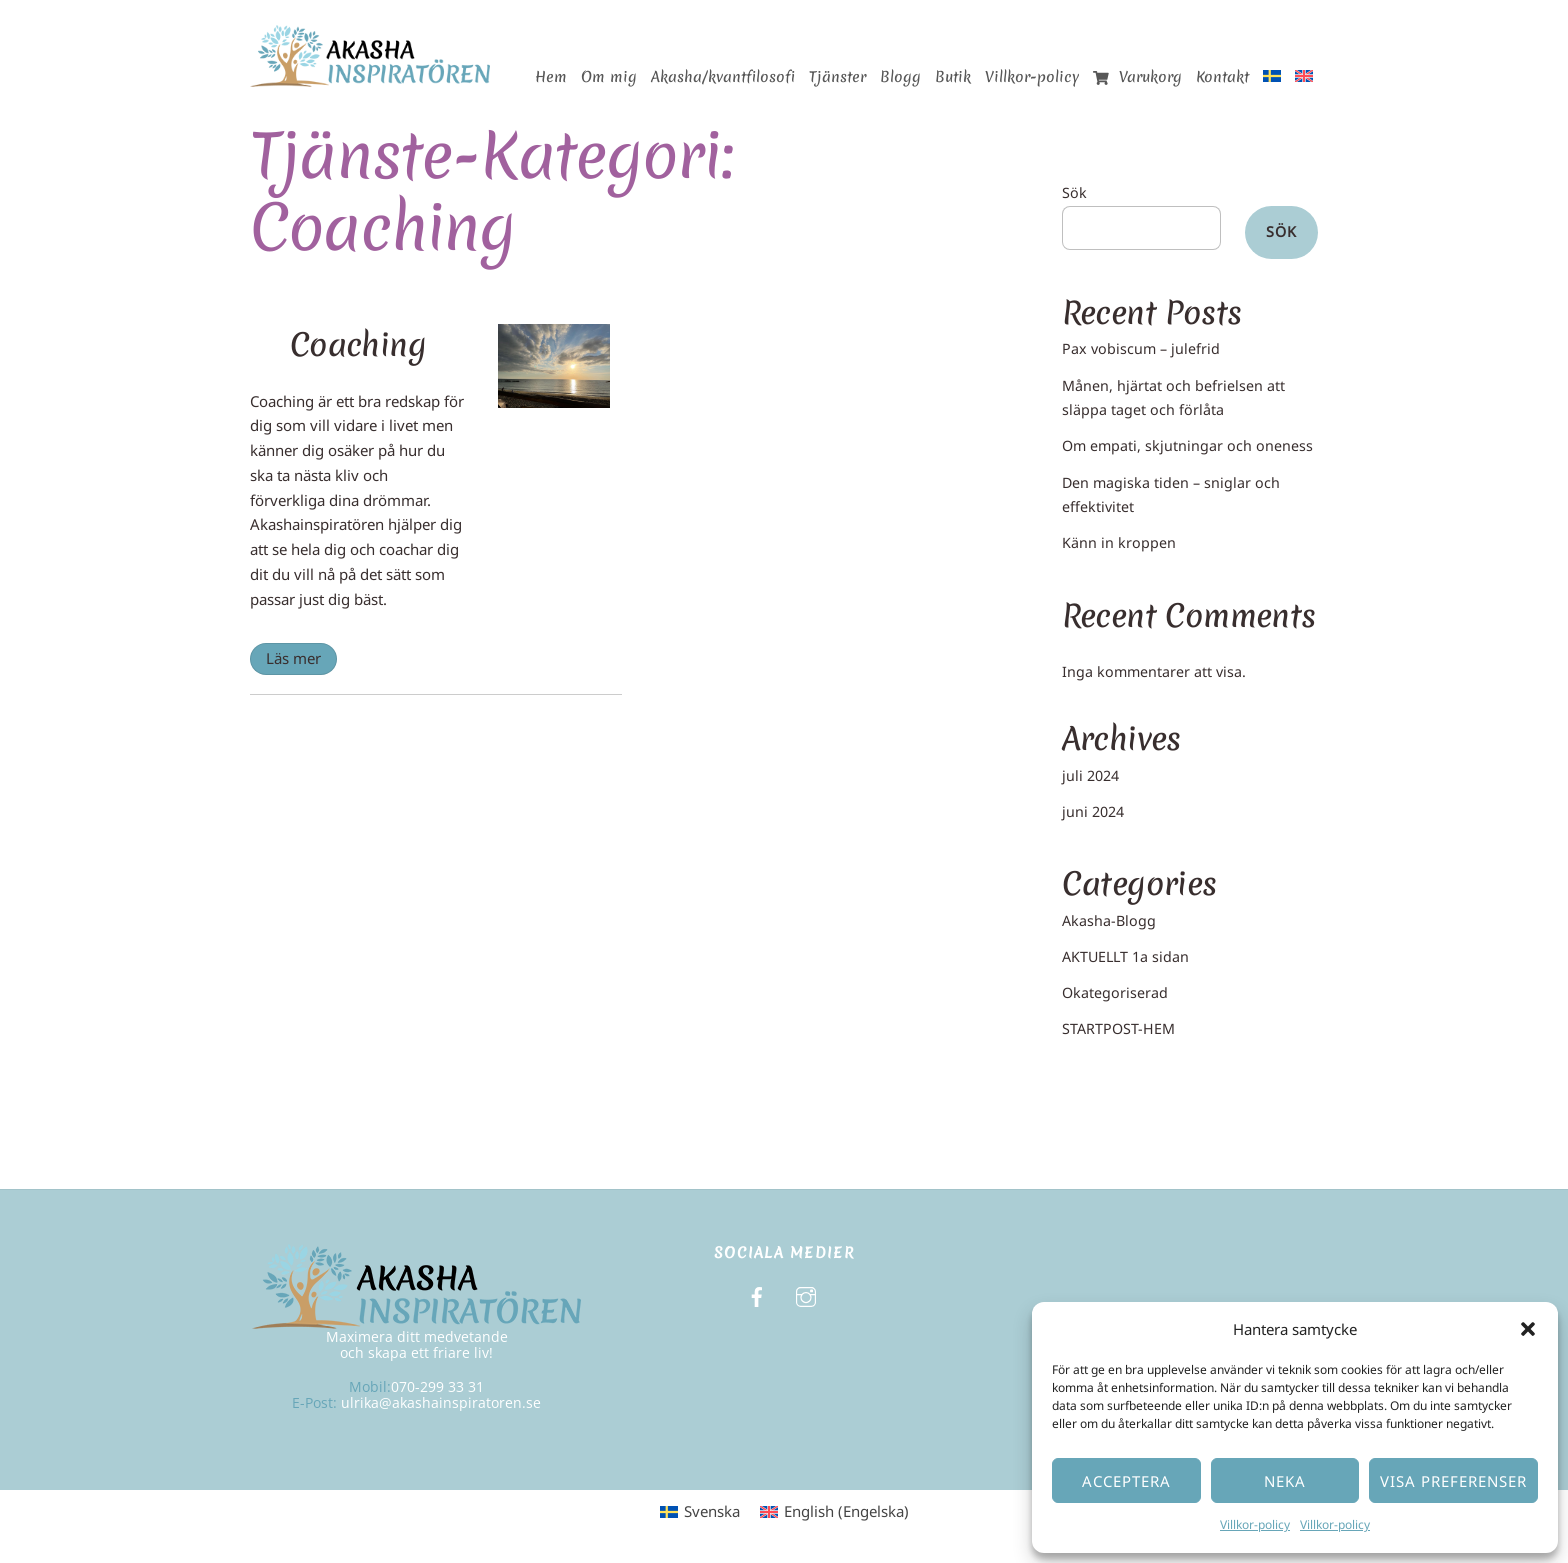 This screenshot has height=1563, width=1568. I want to click on Butik, so click(953, 77).